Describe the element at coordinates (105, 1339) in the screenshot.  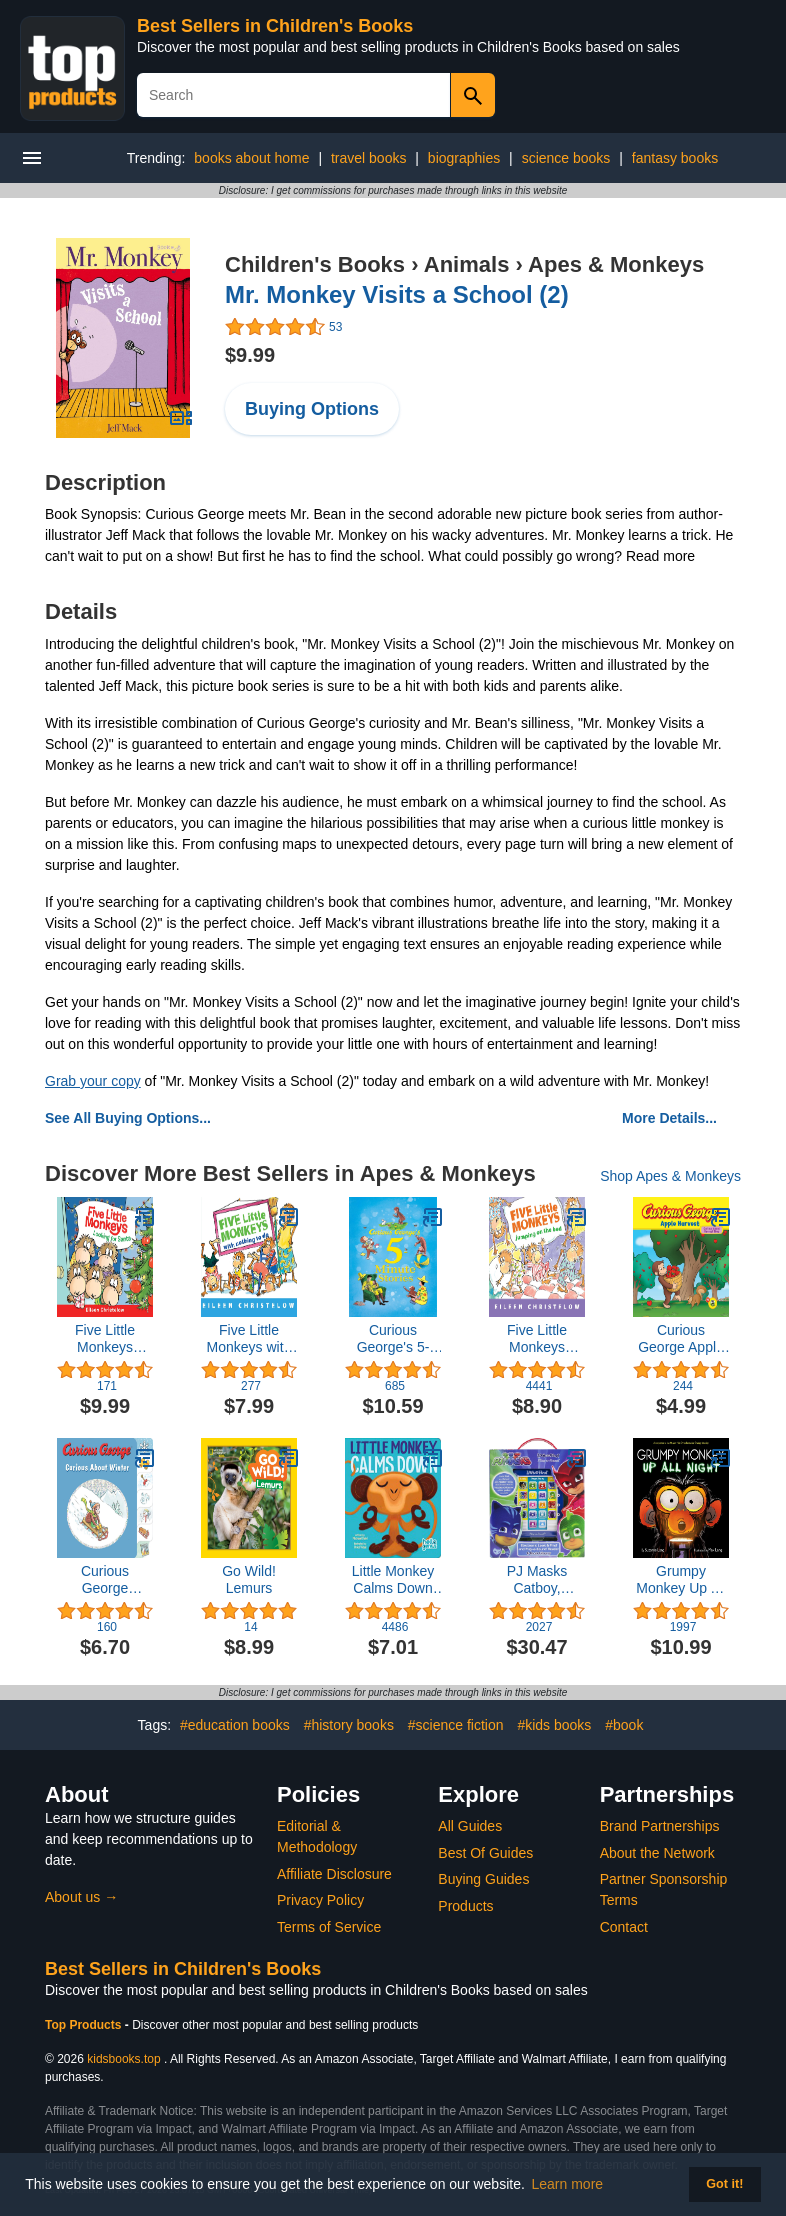
I see `Five Little Monkeys Looking for Santa Board Book` at that location.